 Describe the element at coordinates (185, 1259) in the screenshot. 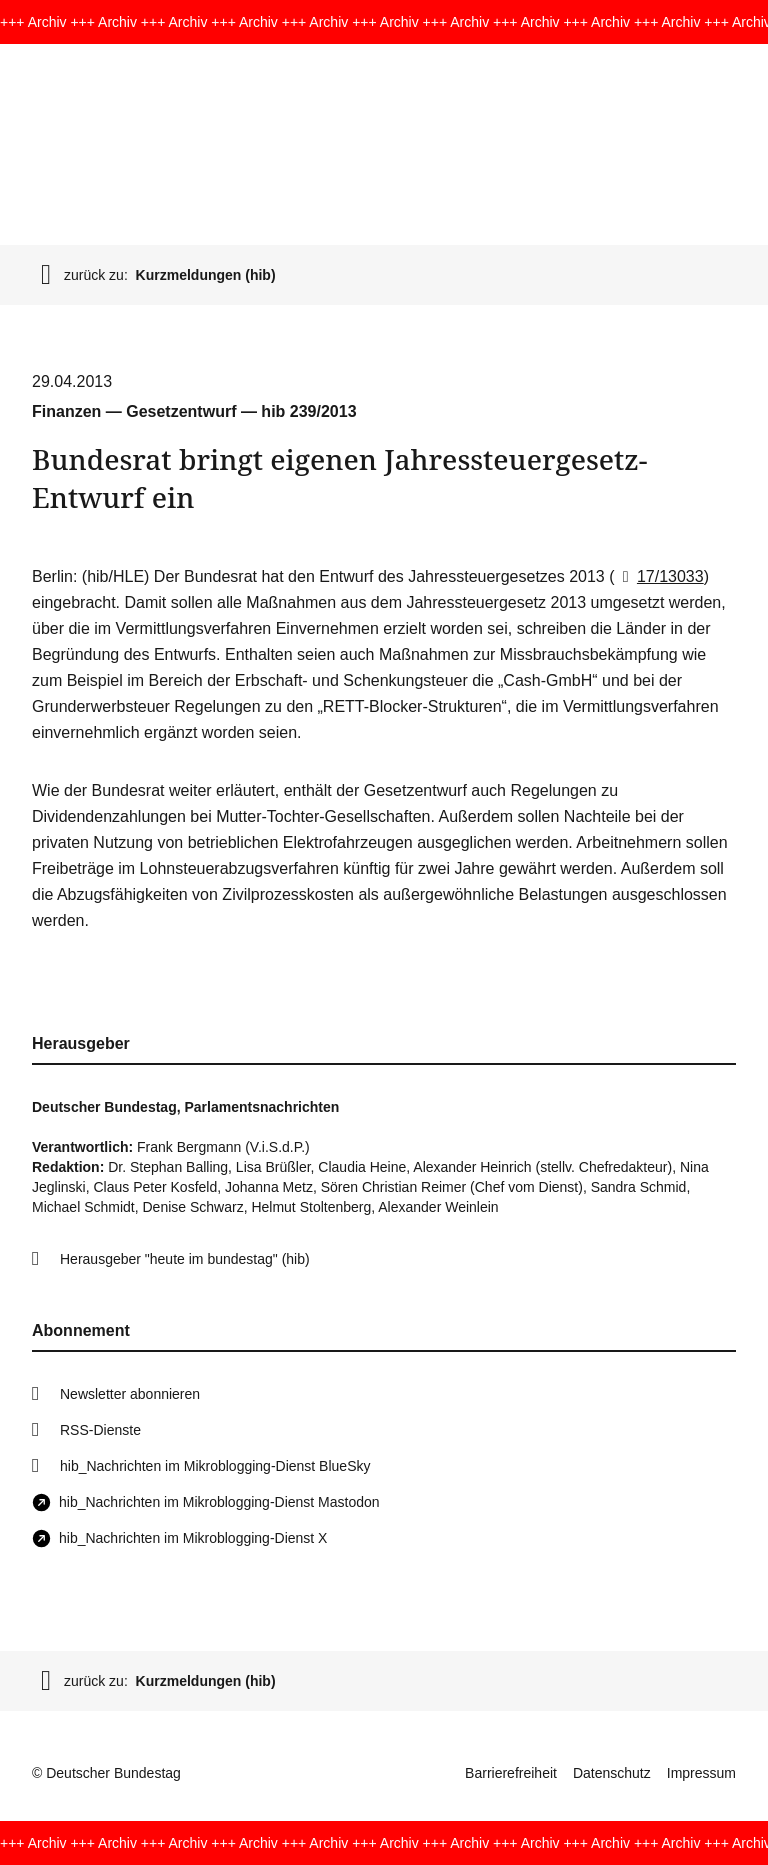

I see `Herausgeber "heute im bundestag" (hib)` at that location.